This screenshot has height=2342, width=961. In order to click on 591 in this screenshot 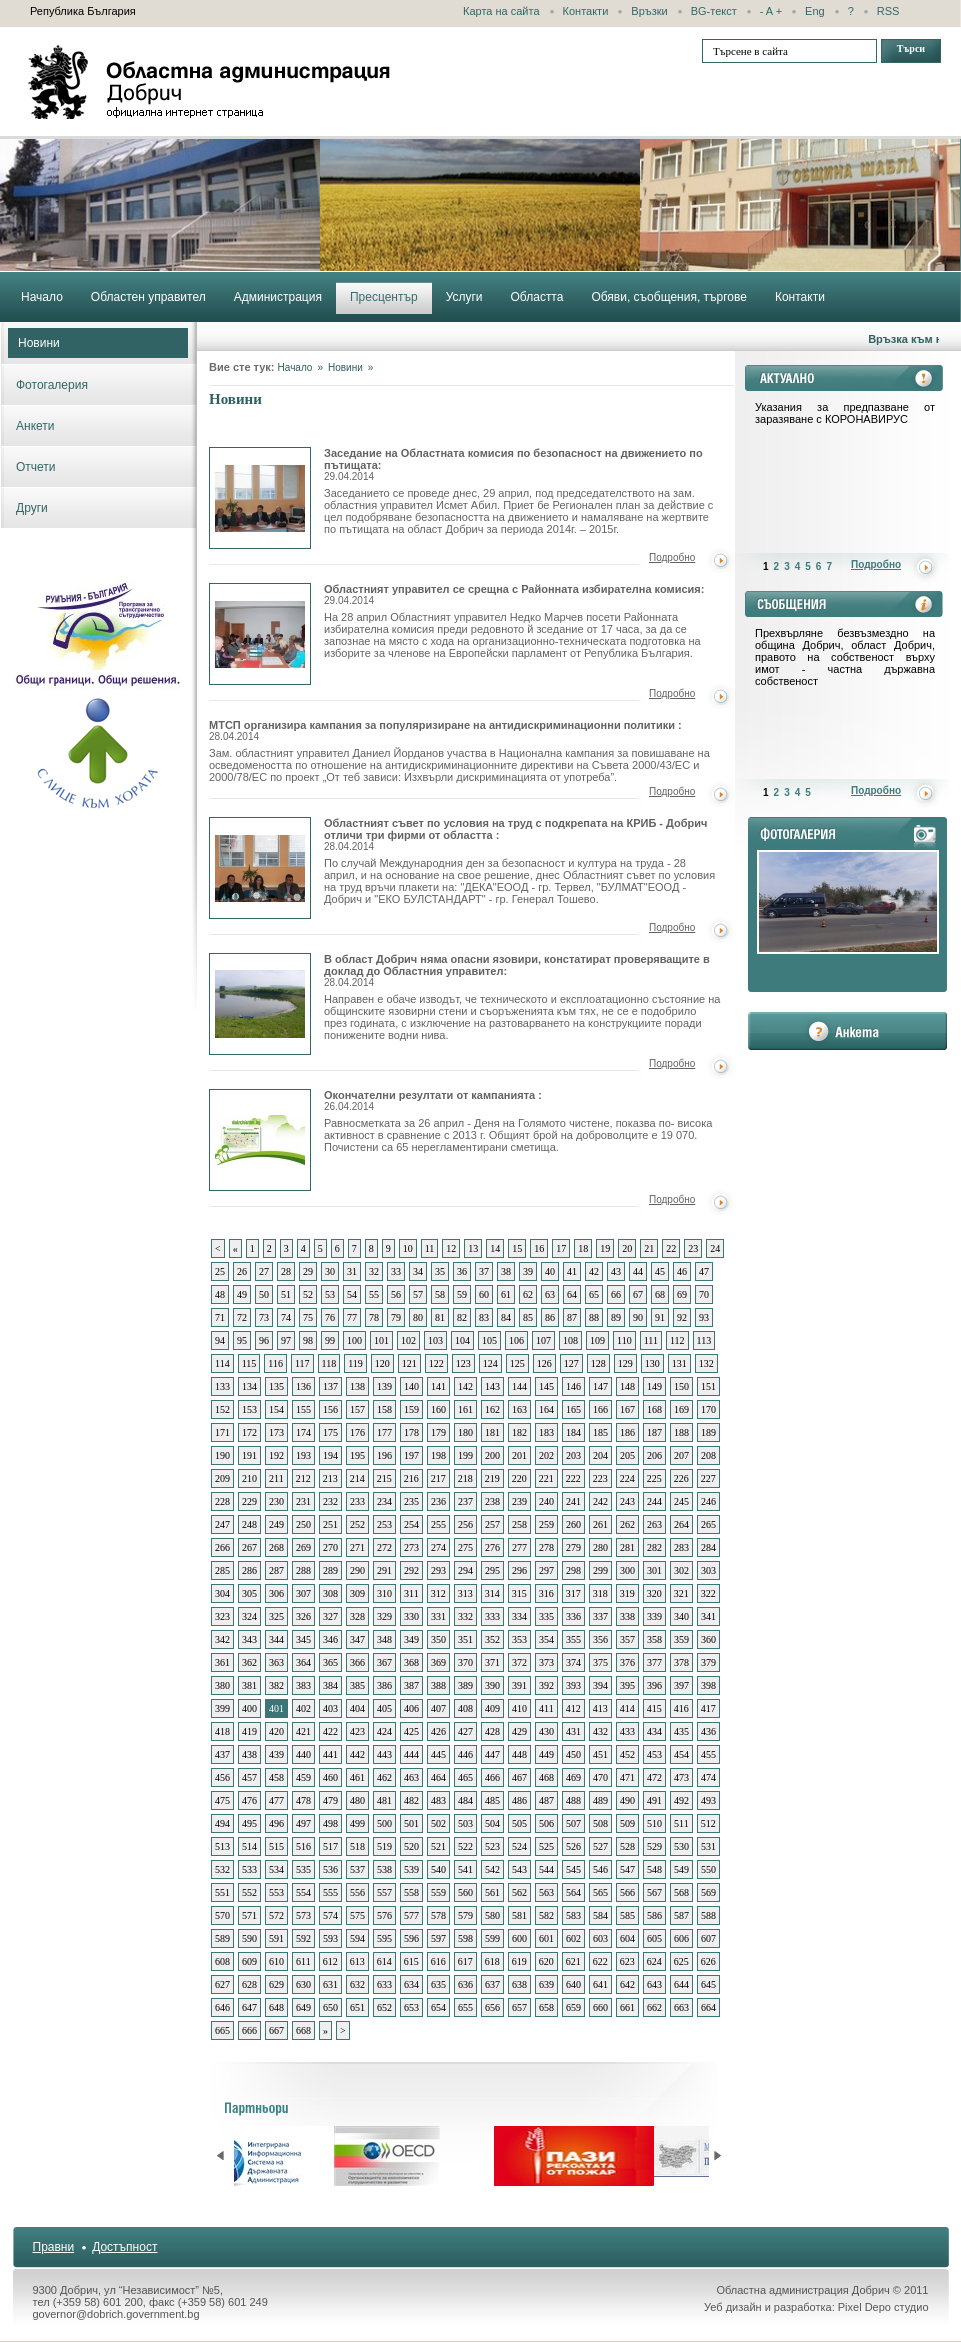, I will do `click(276, 1938)`.